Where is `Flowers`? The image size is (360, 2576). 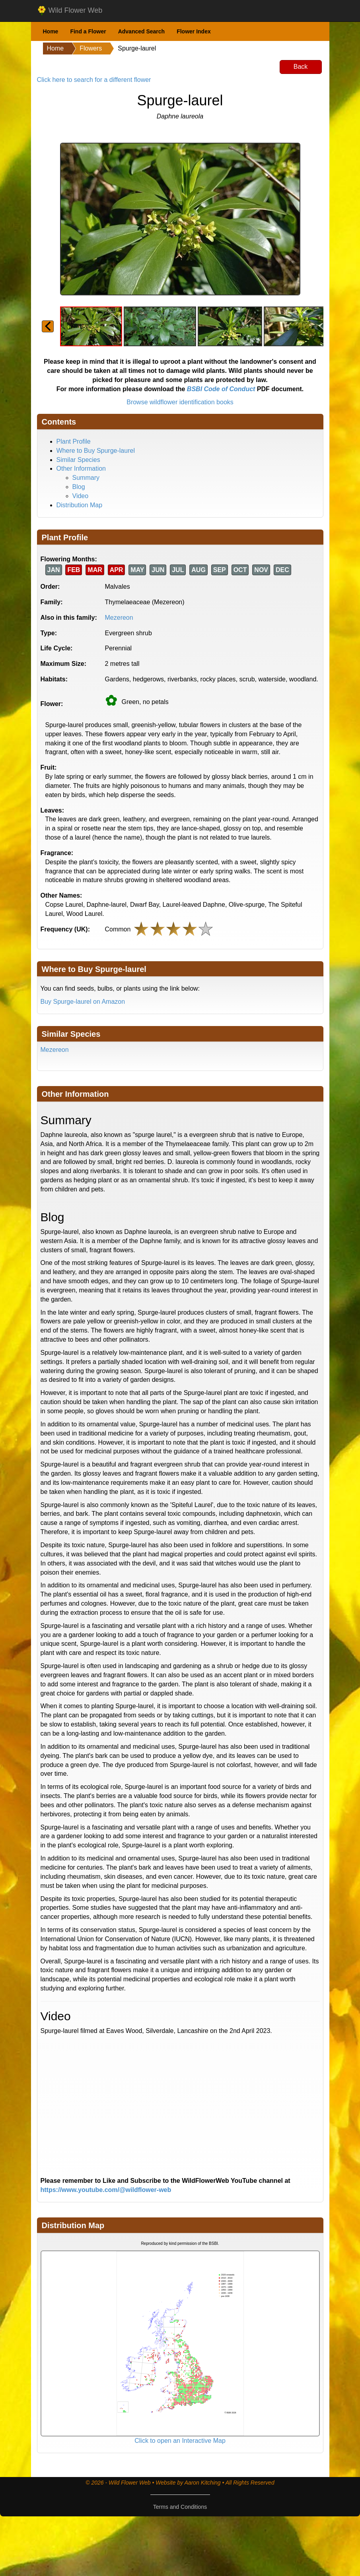
Flowers is located at coordinates (91, 48).